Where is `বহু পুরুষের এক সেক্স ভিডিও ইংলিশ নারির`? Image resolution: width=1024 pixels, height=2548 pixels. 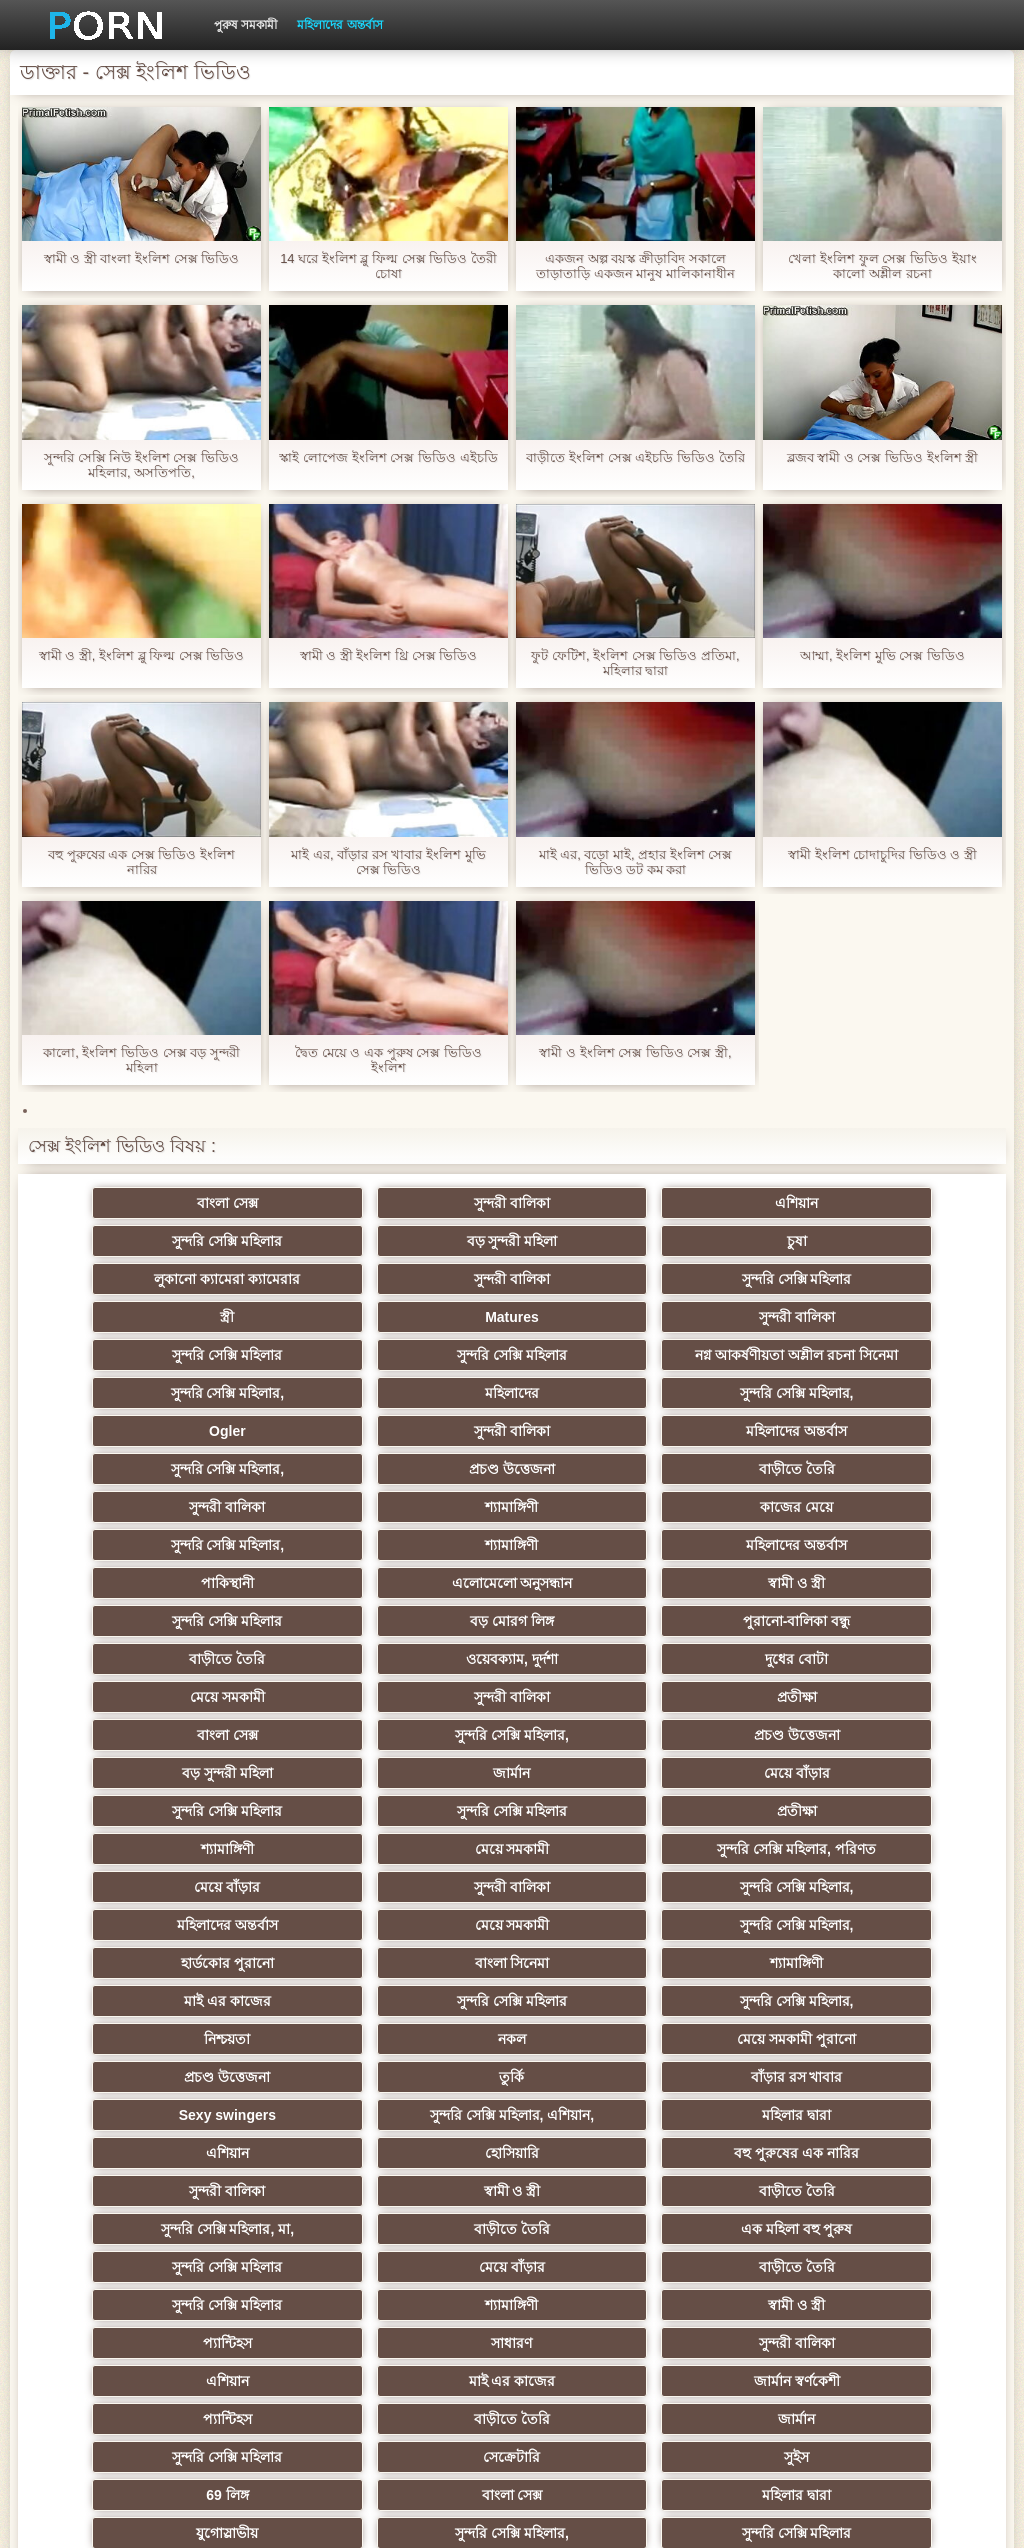 বহু পুরুষের এক সেক্স ভিডিও ইংলিশ নারির is located at coordinates (141, 862).